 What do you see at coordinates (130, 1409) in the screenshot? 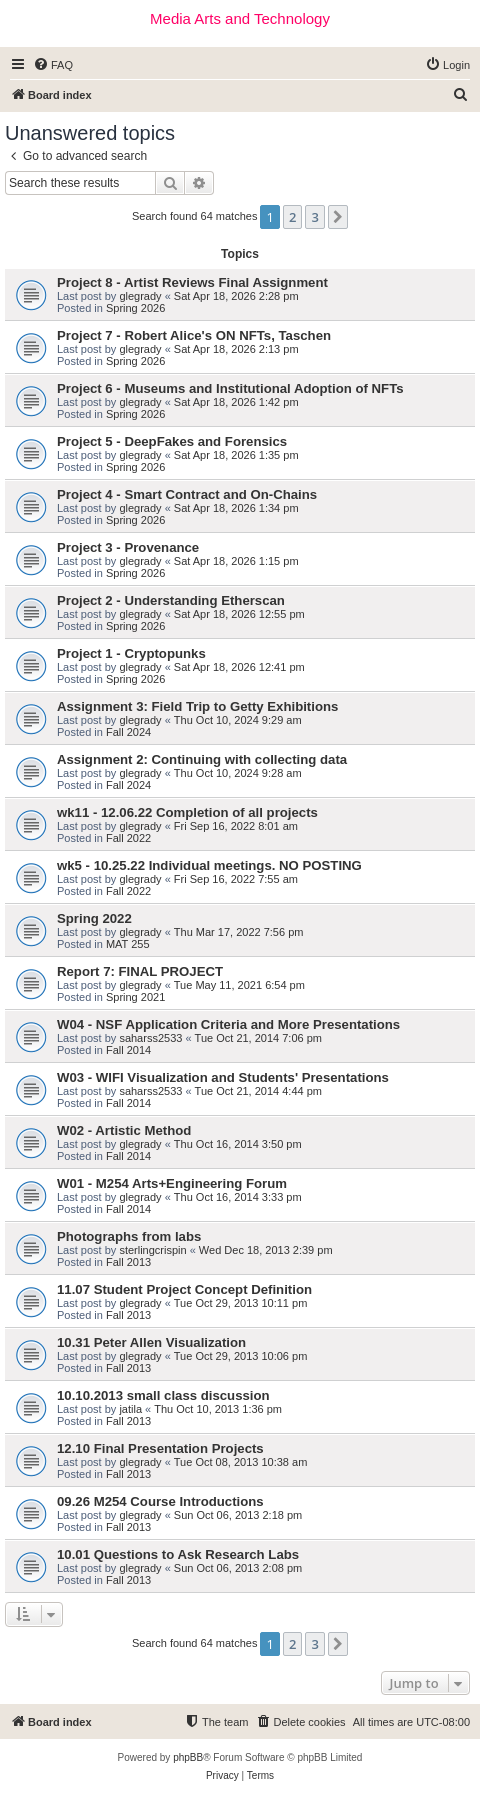
I see `jatila` at bounding box center [130, 1409].